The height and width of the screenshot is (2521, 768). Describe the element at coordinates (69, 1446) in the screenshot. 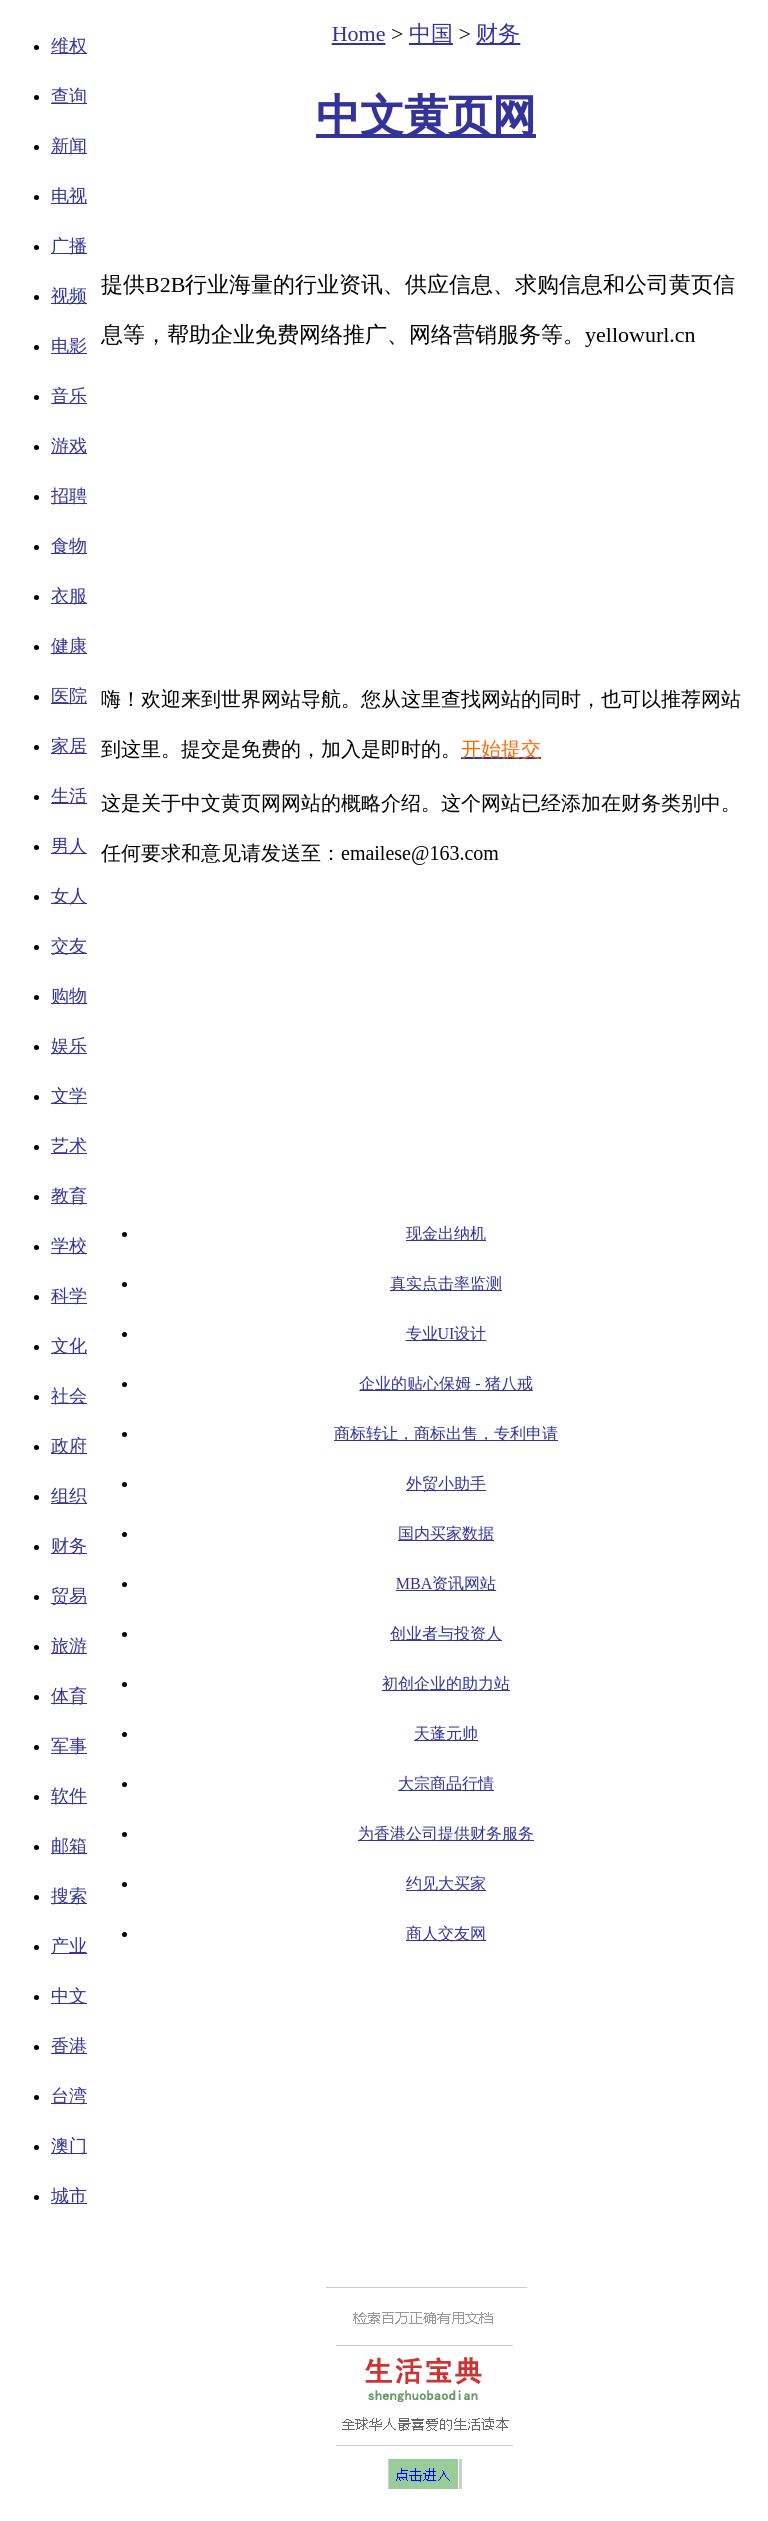

I see `政府` at that location.